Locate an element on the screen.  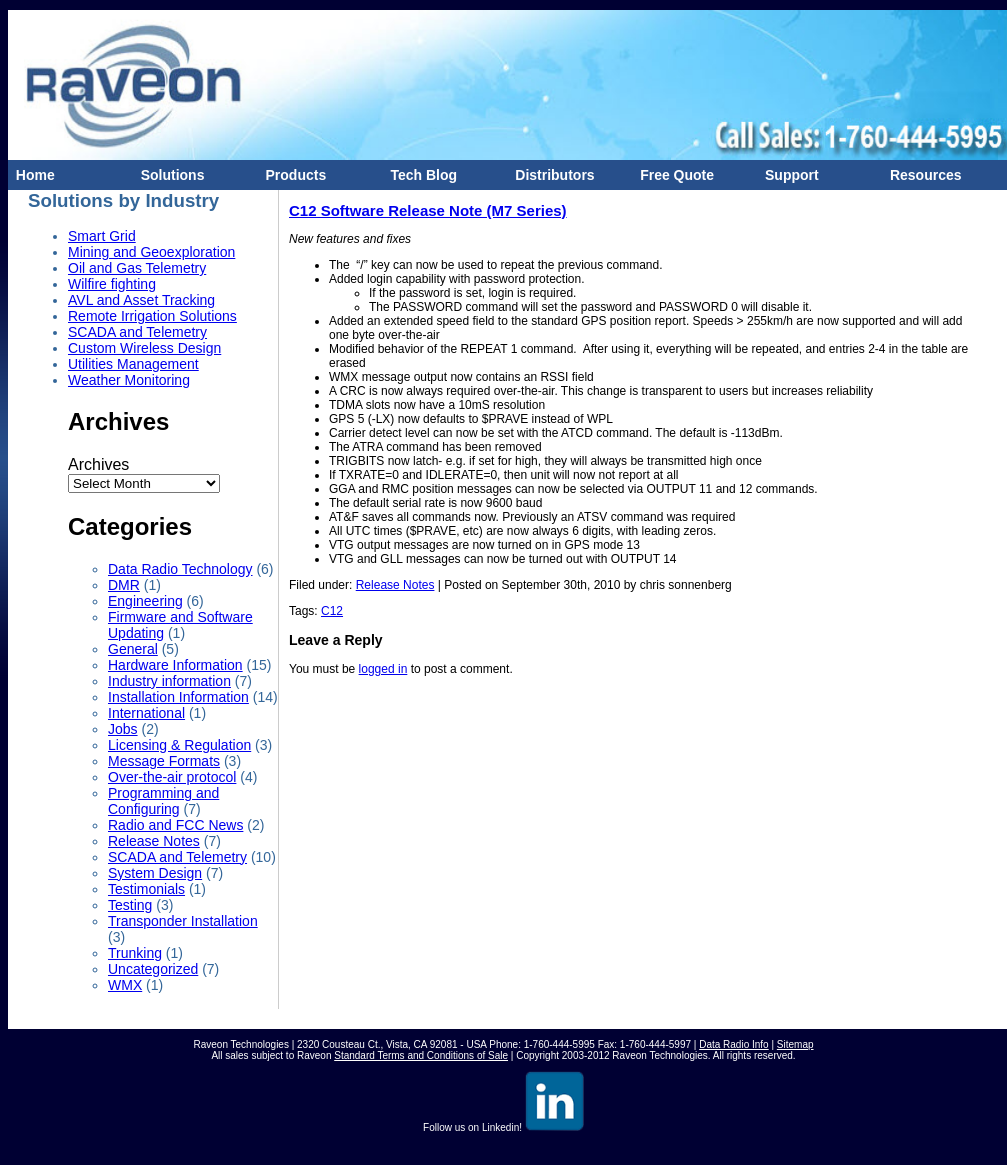
Solutions is located at coordinates (169, 175).